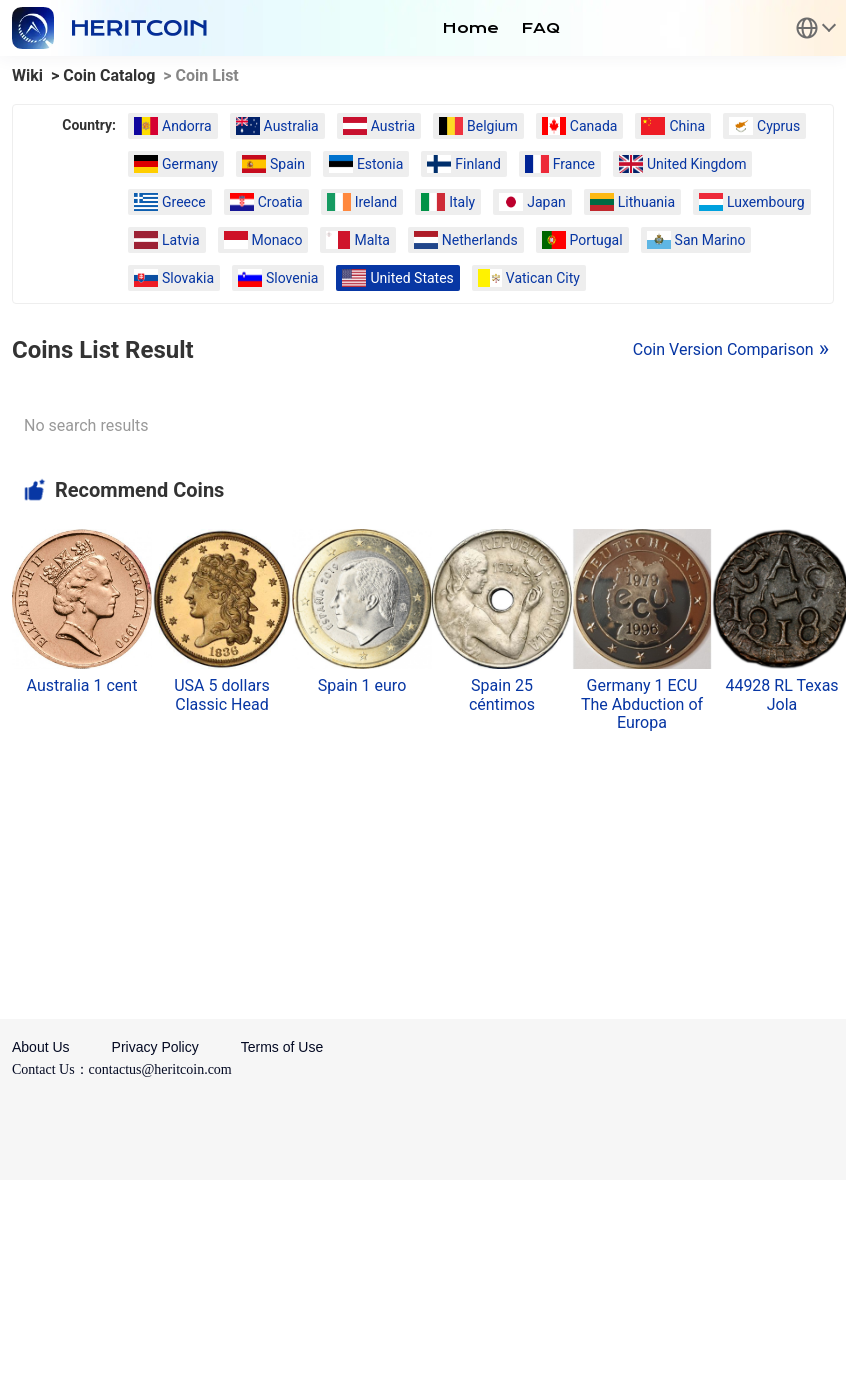 The width and height of the screenshot is (846, 1376). What do you see at coordinates (170, 202) in the screenshot?
I see `Greece` at bounding box center [170, 202].